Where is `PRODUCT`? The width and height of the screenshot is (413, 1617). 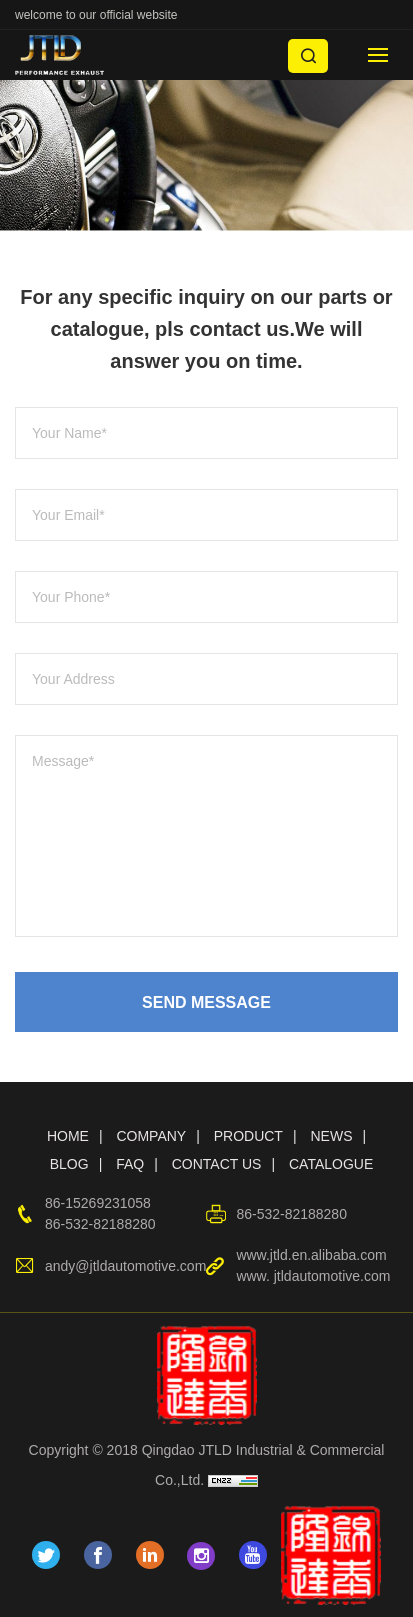 PRODUCT is located at coordinates (248, 1136).